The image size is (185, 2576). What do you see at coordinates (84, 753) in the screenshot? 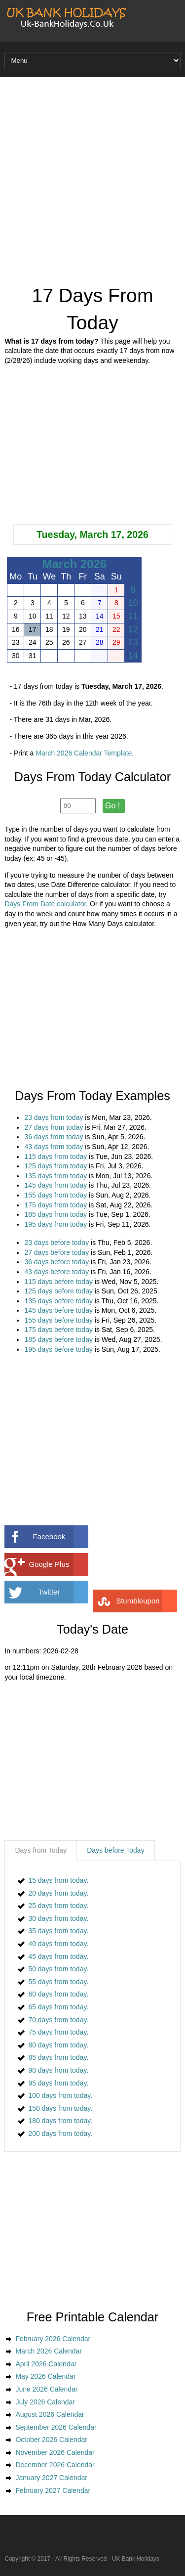
I see `March 2026 Calendar Template` at bounding box center [84, 753].